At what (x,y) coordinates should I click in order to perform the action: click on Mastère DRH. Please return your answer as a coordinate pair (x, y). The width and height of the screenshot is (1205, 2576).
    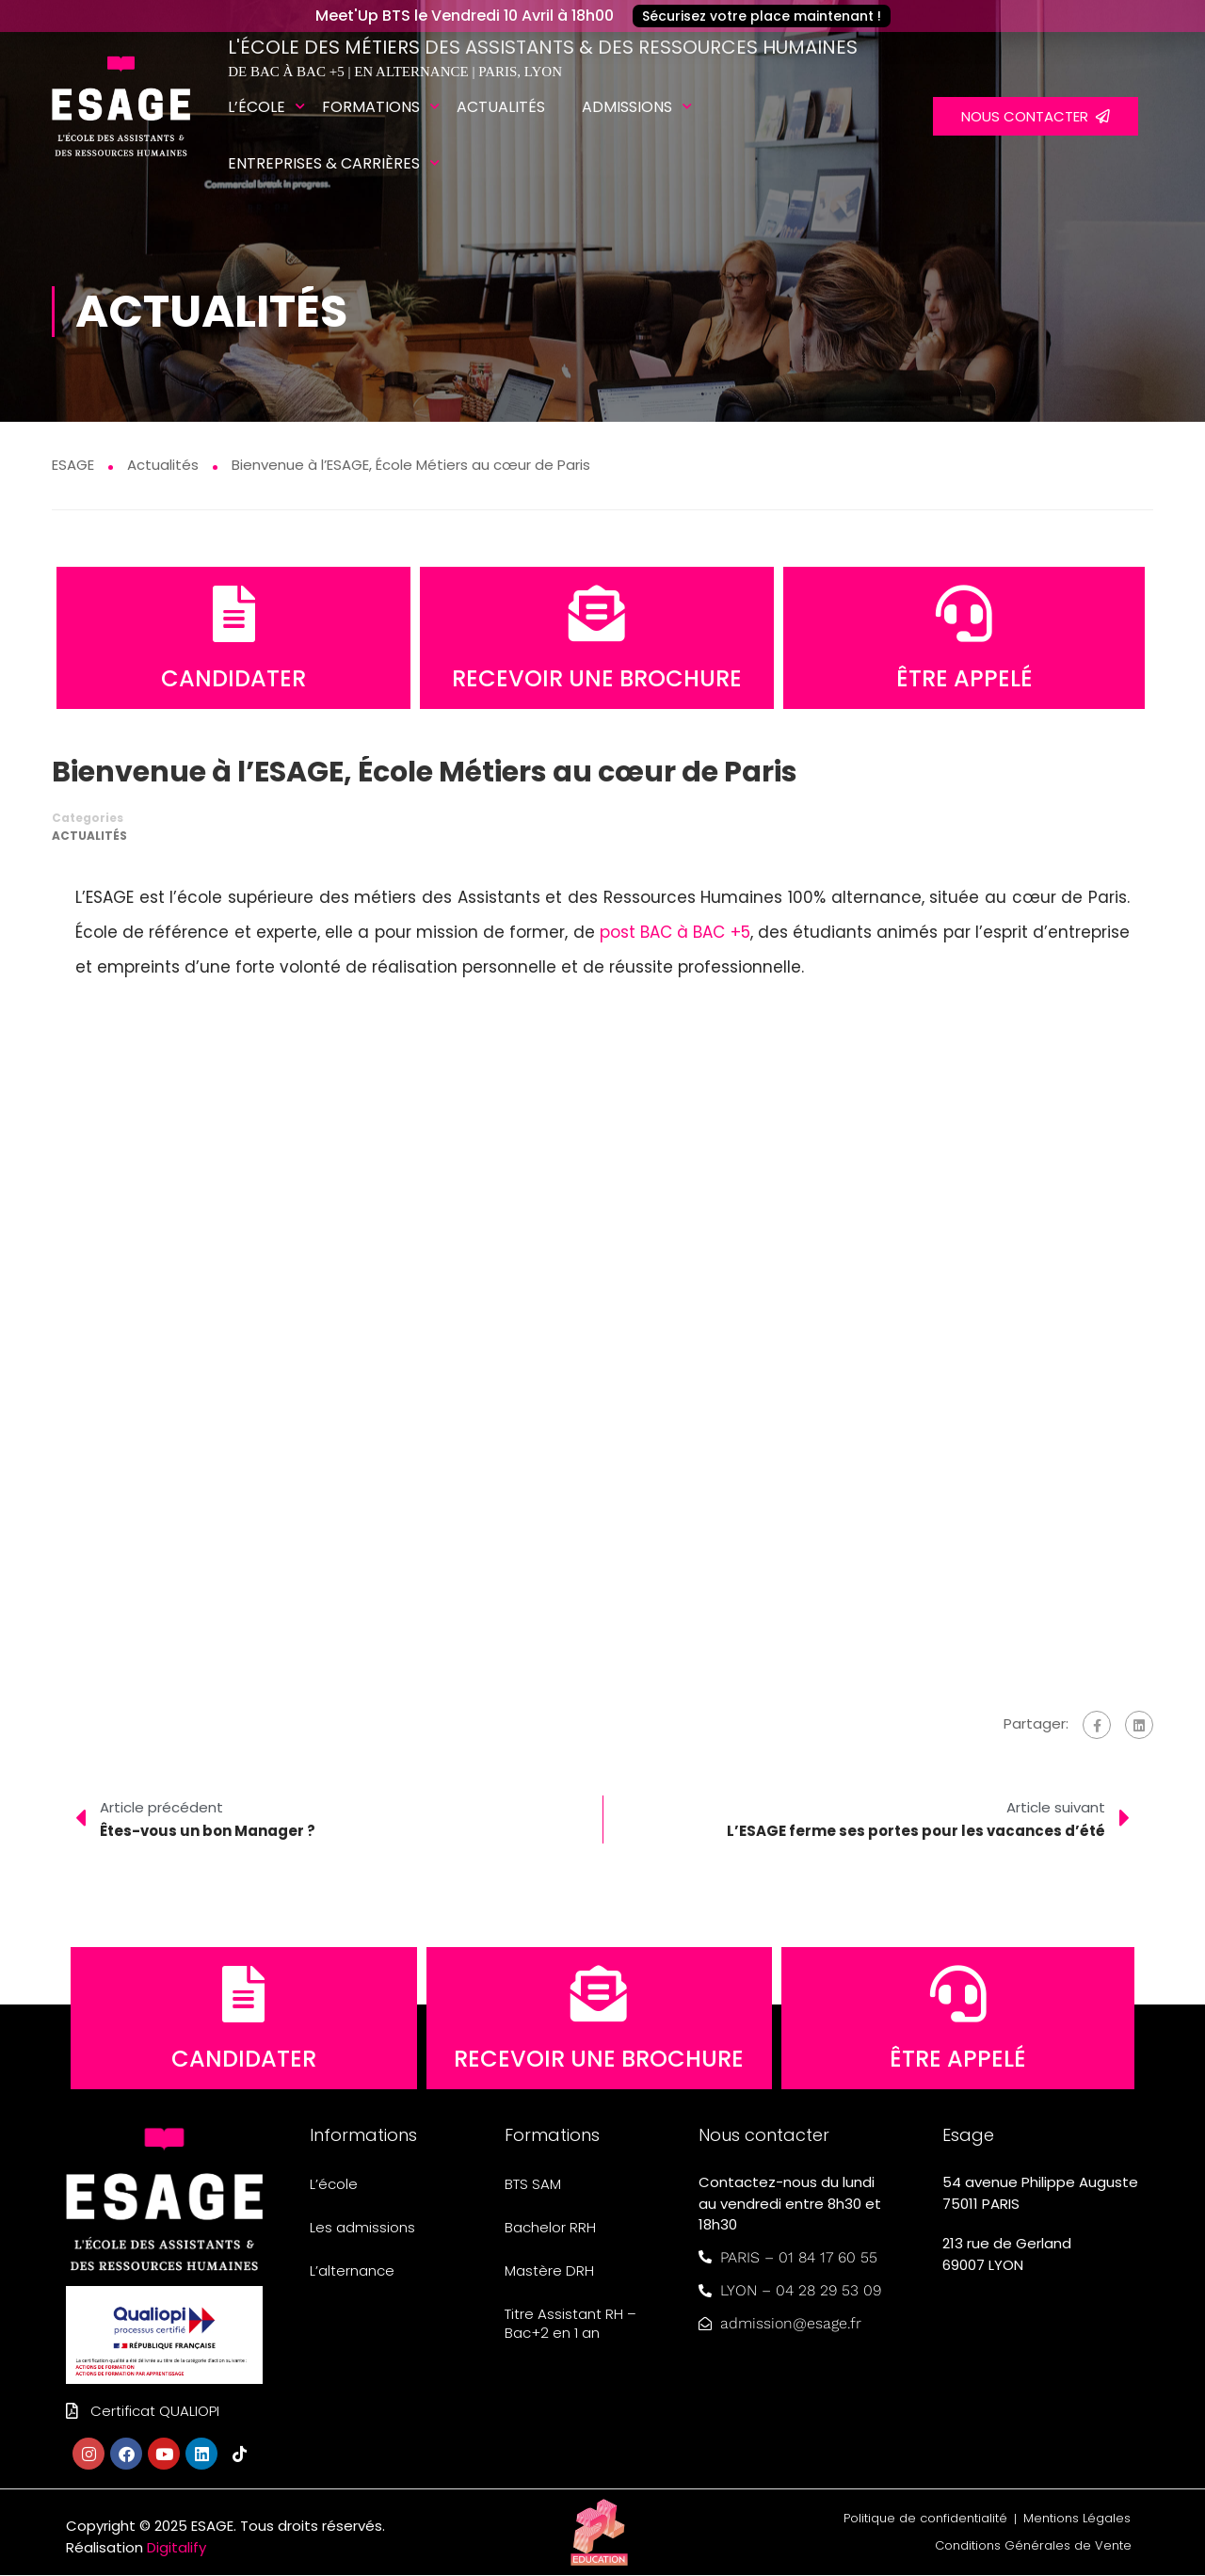
    Looking at the image, I should click on (549, 2271).